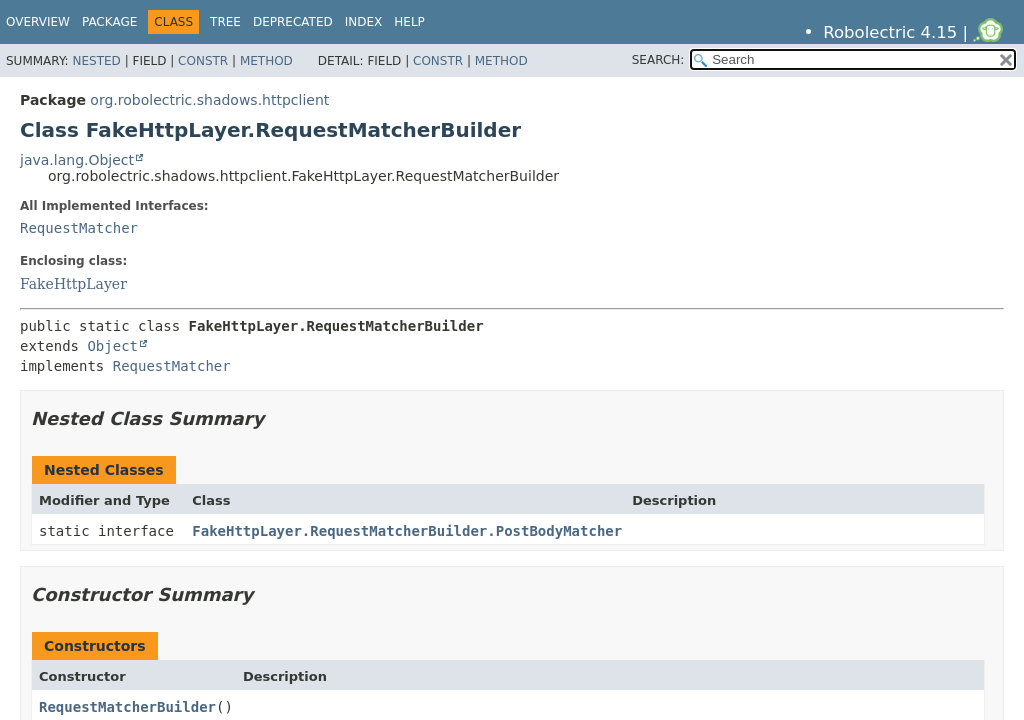 The height and width of the screenshot is (720, 1024). Describe the element at coordinates (225, 22) in the screenshot. I see `Tree` at that location.